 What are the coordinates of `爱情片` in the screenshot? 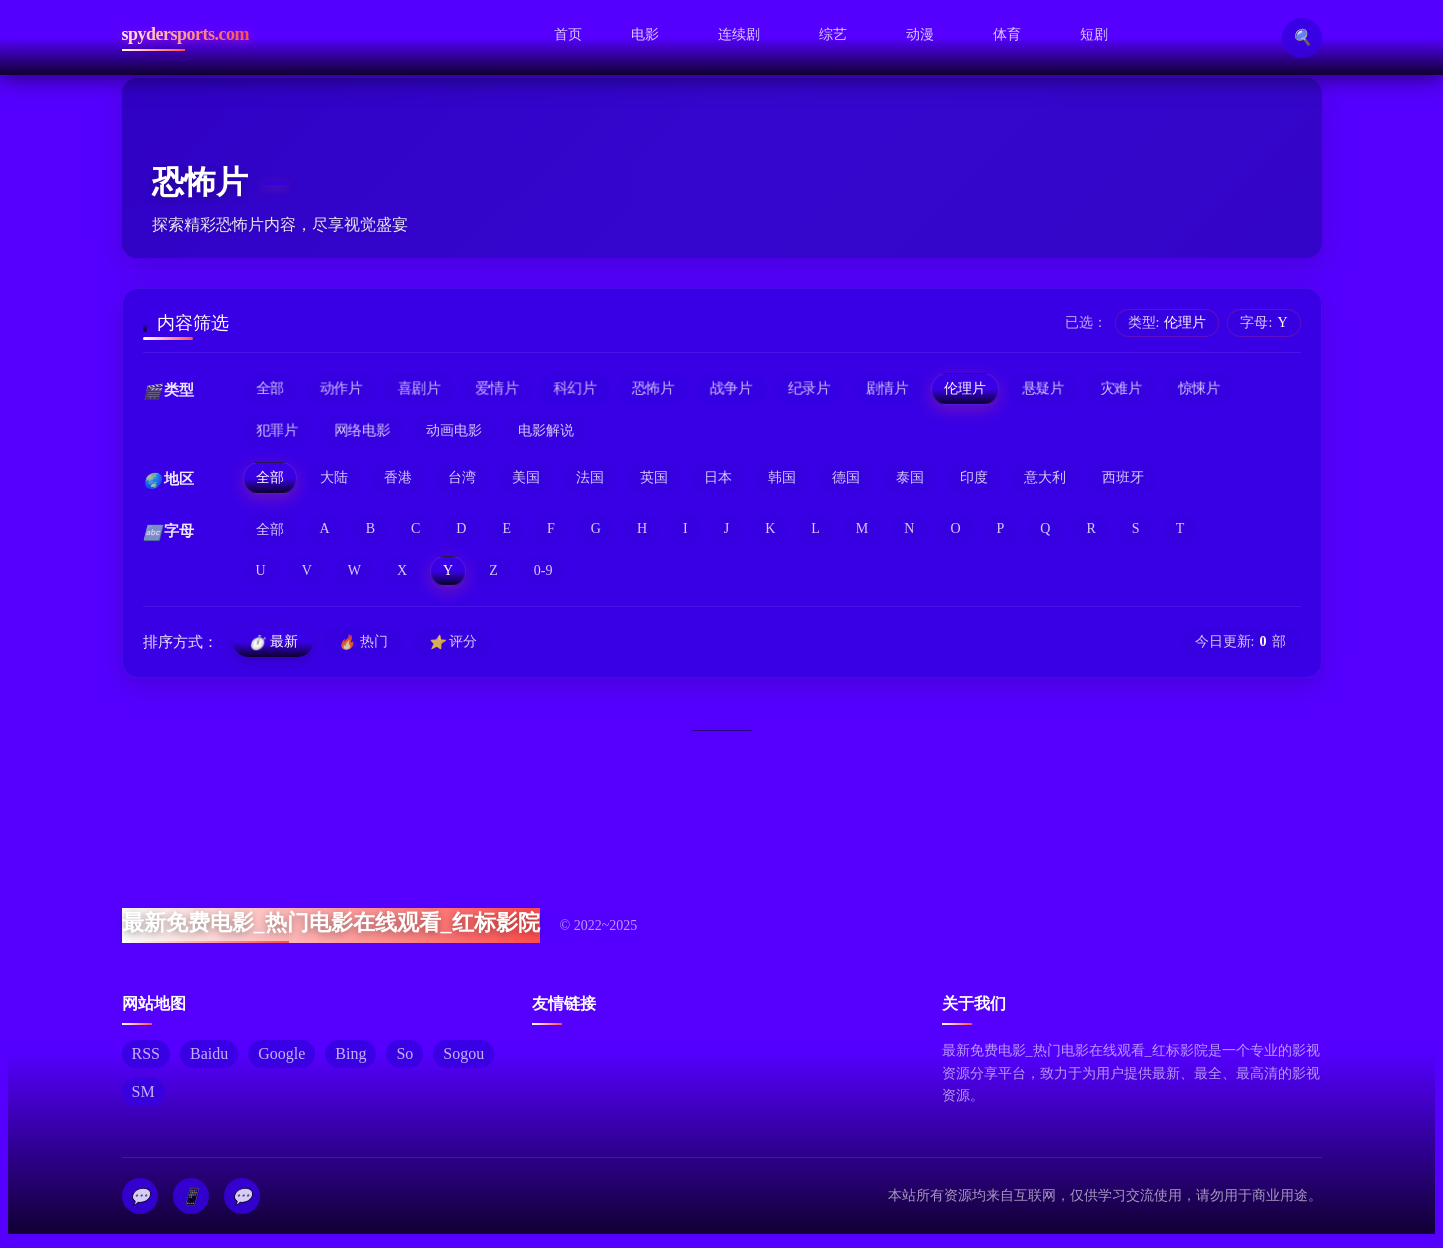 It's located at (497, 388).